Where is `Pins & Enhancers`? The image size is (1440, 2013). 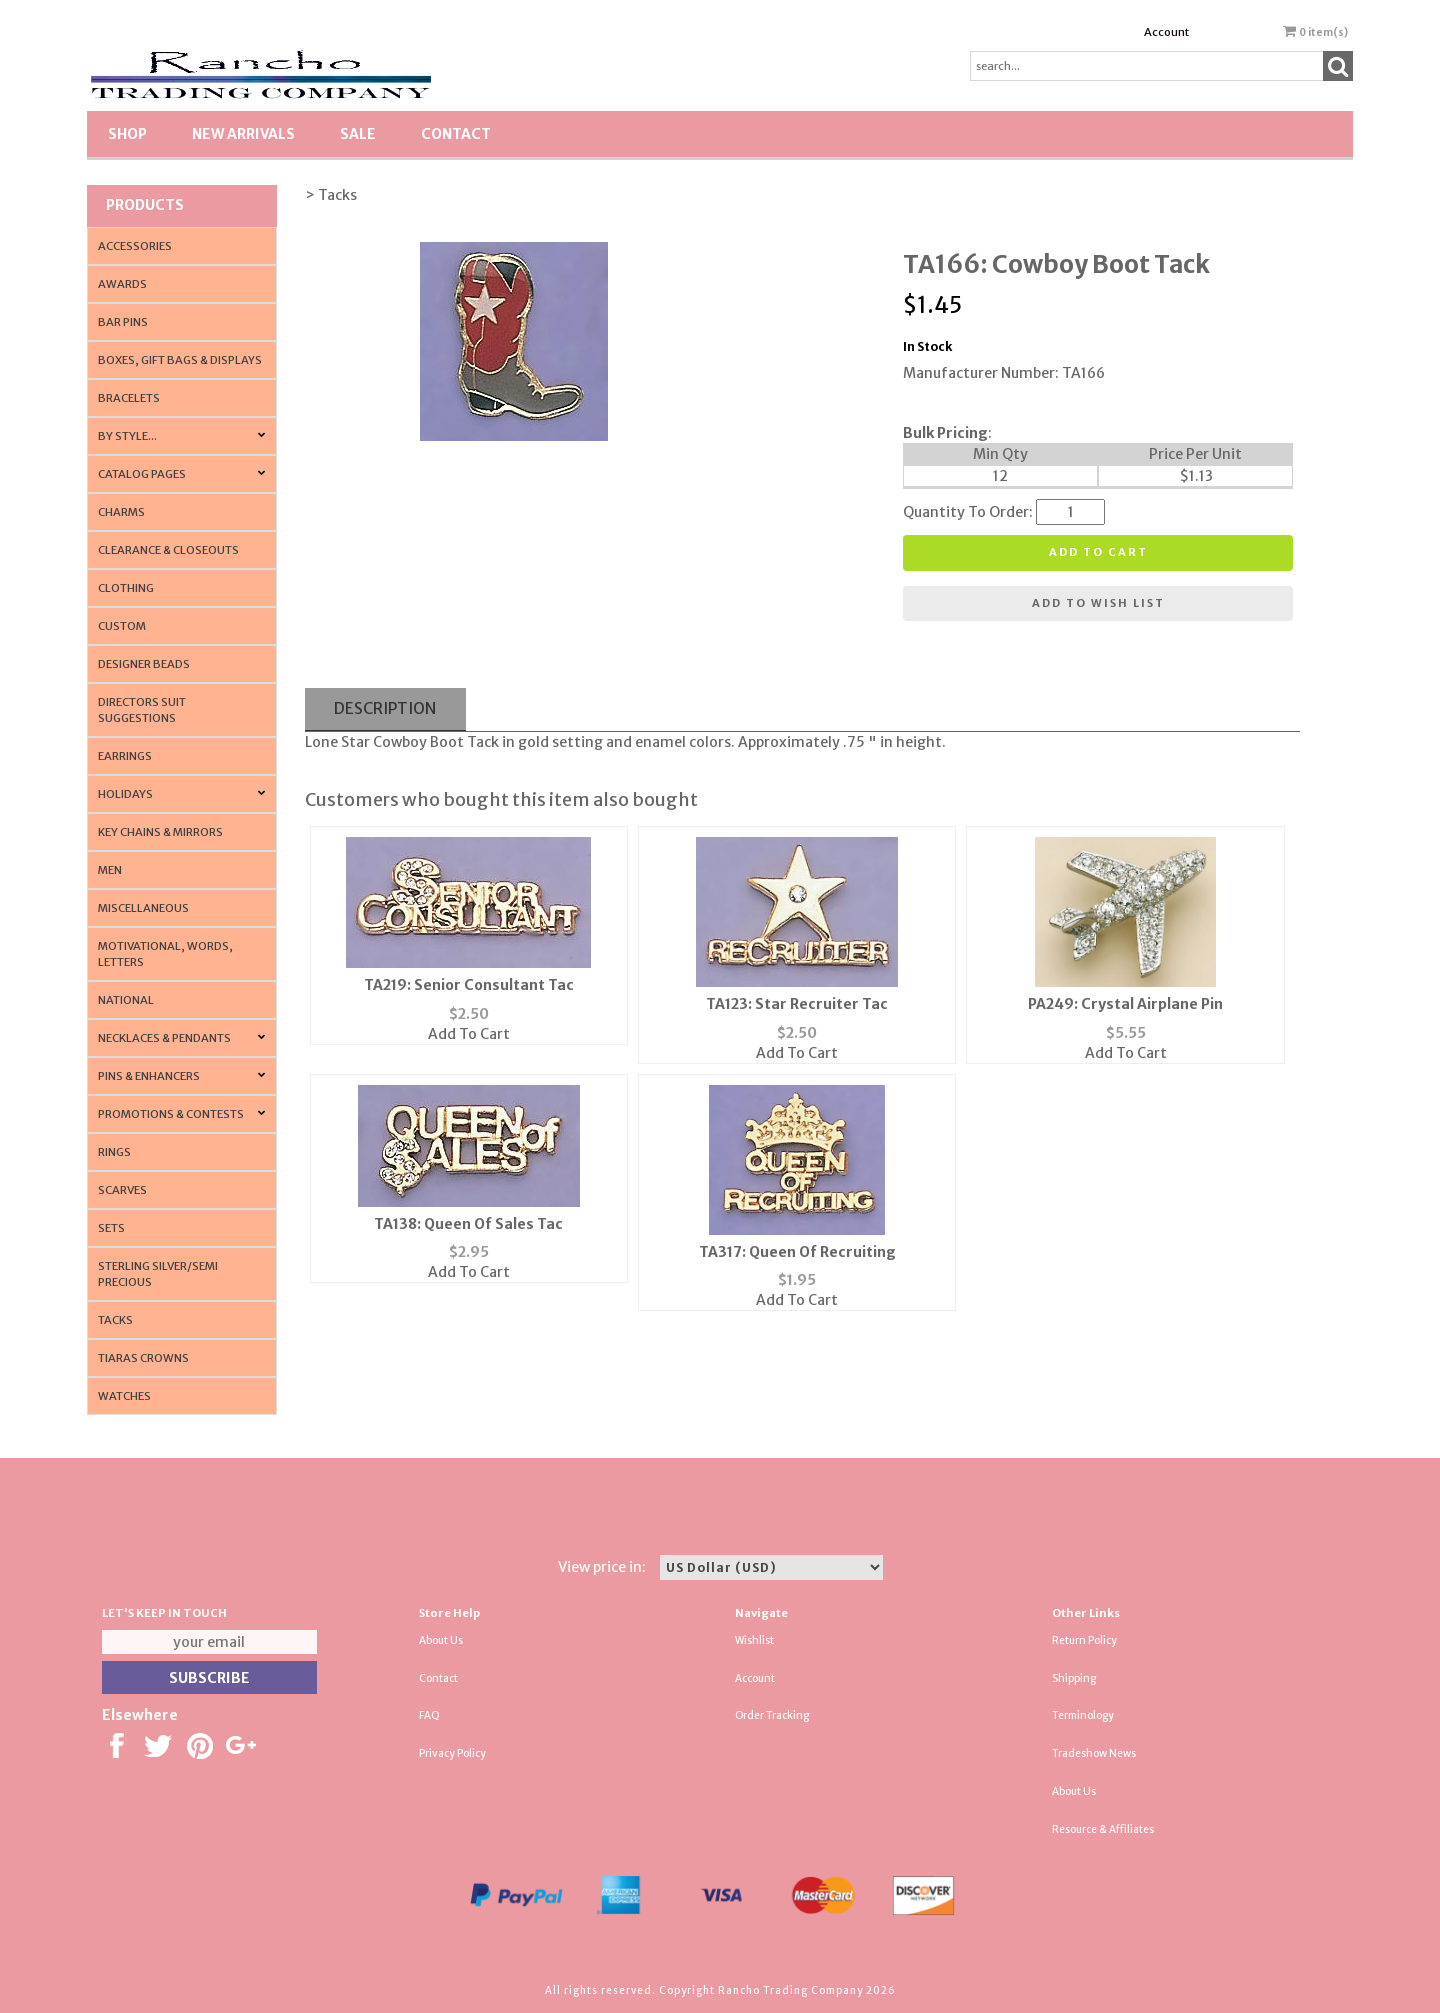
Pins & Enhancers is located at coordinates (149, 1076).